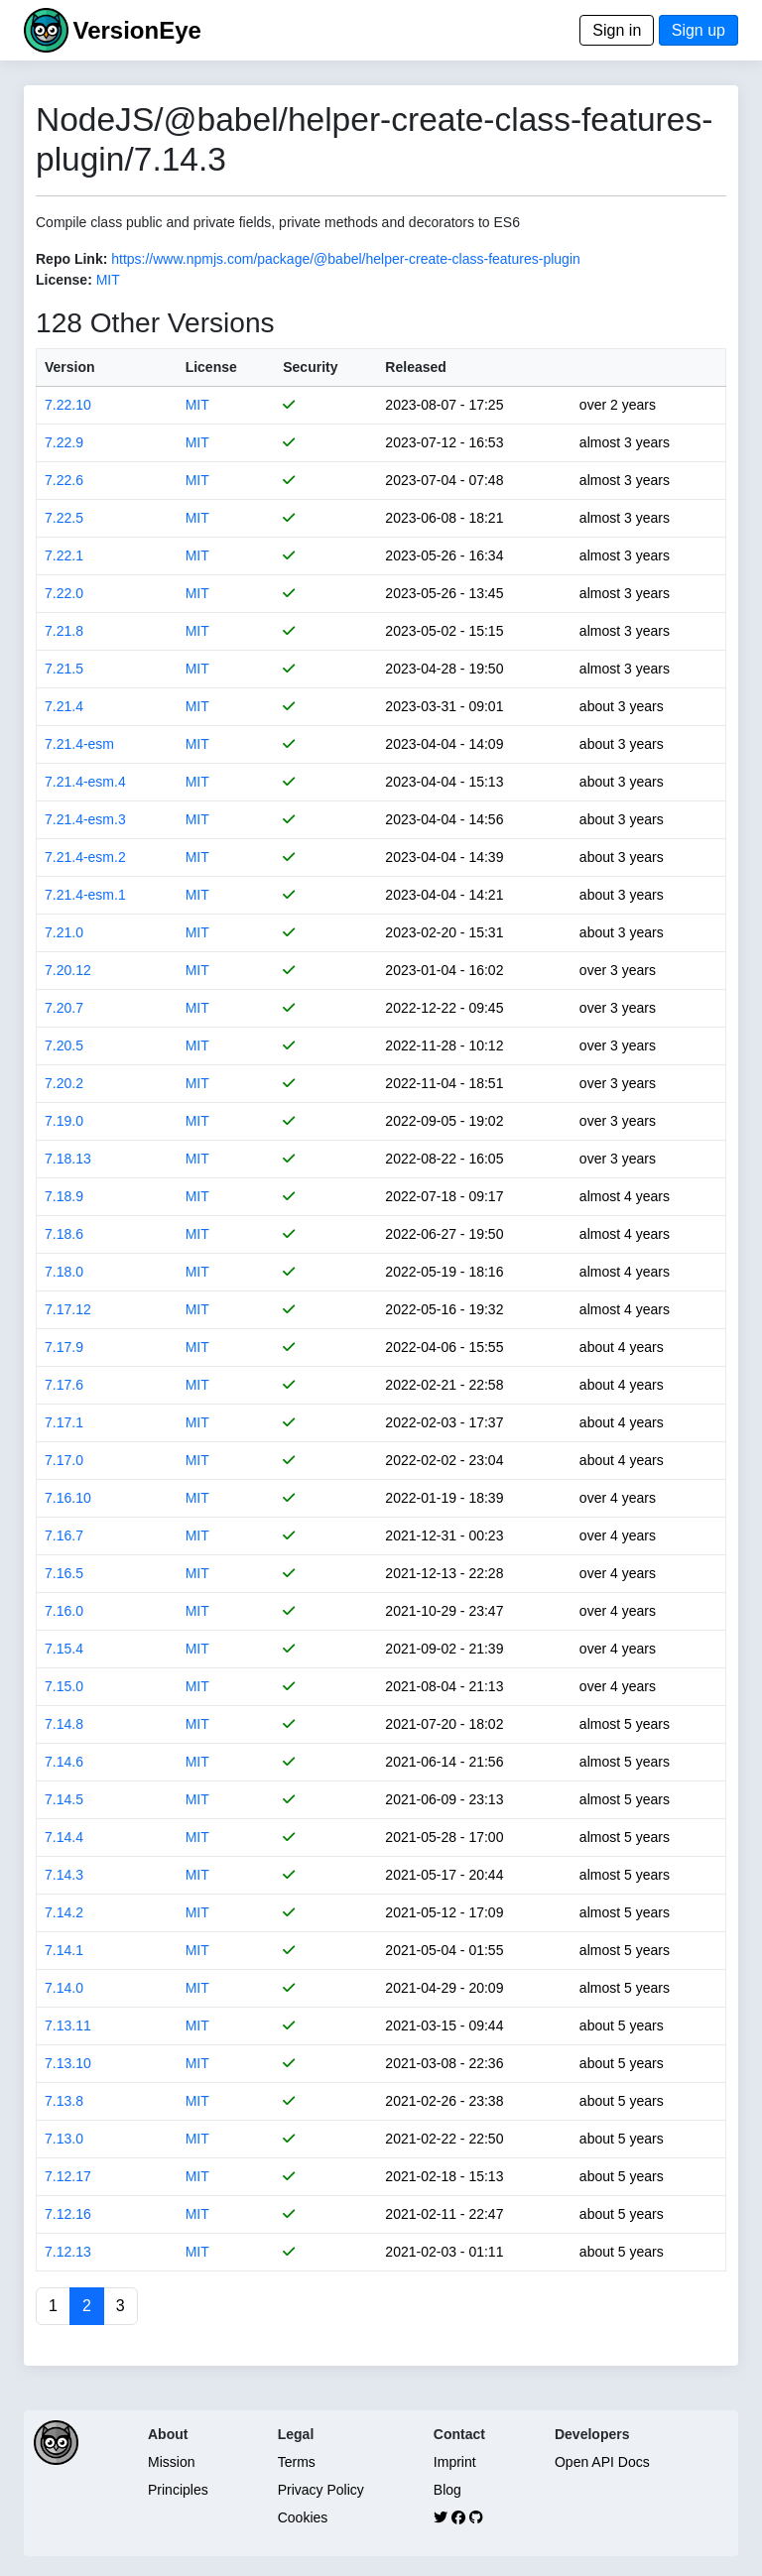 The height and width of the screenshot is (2576, 762). Describe the element at coordinates (64, 1045) in the screenshot. I see `7.20.5` at that location.